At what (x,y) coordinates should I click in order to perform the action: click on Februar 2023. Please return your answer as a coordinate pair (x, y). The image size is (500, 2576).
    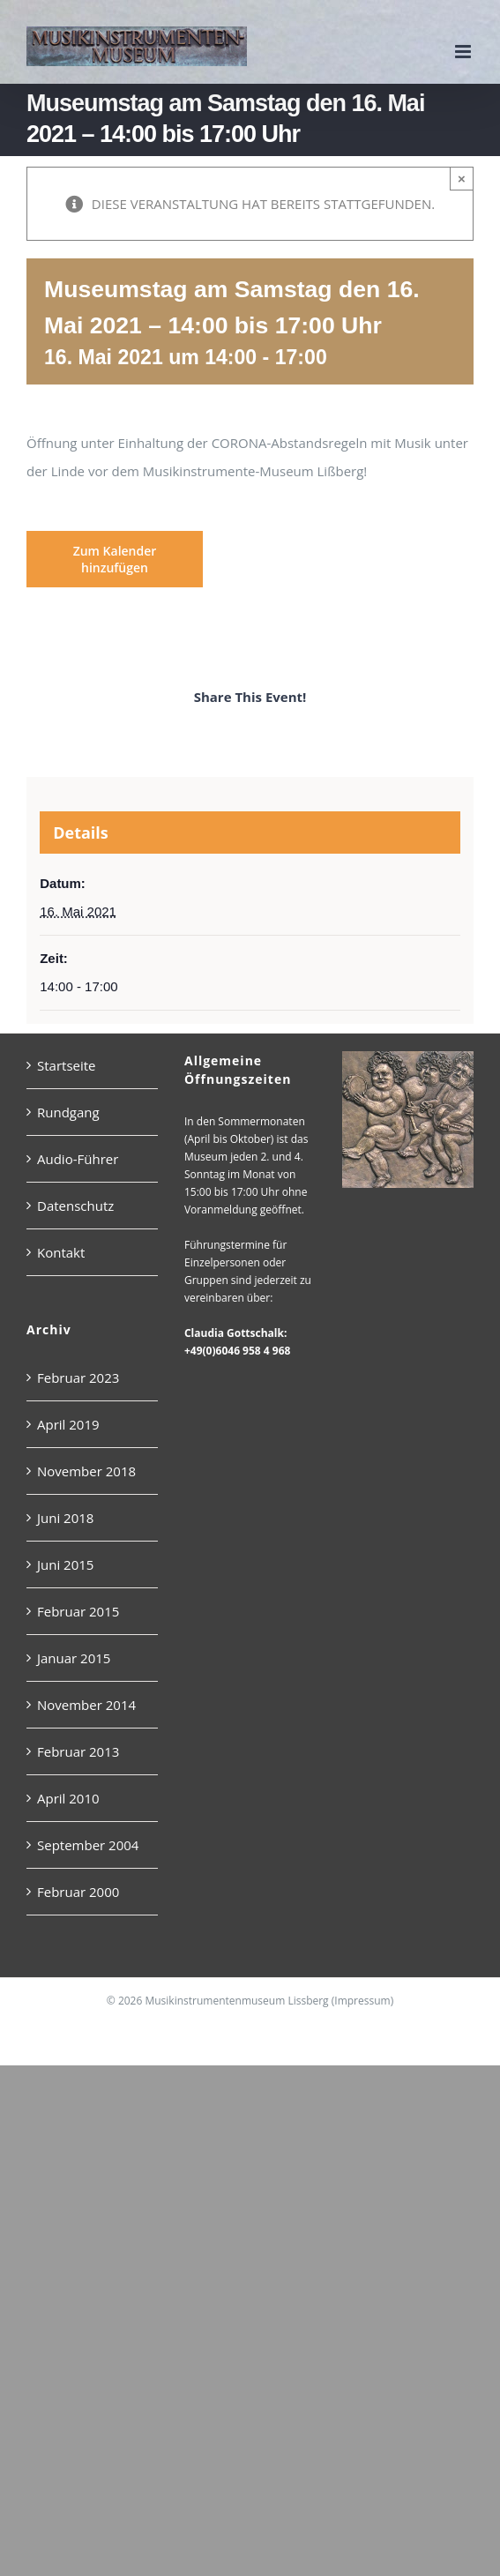
    Looking at the image, I should click on (78, 1377).